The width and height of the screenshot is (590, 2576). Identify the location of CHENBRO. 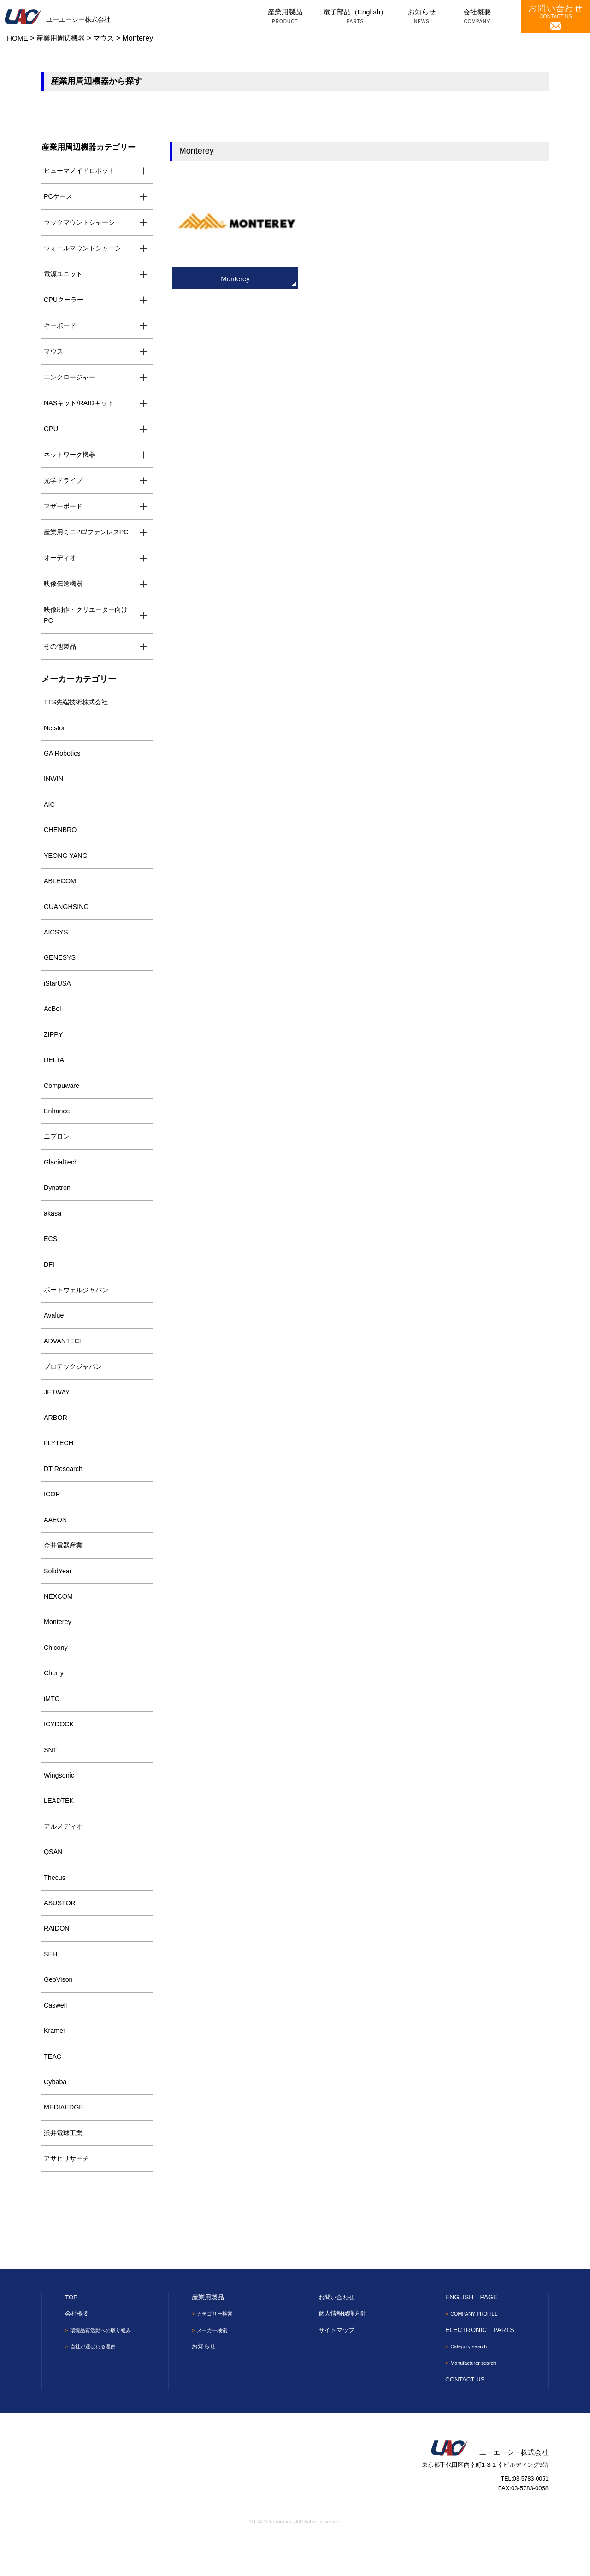
(61, 839).